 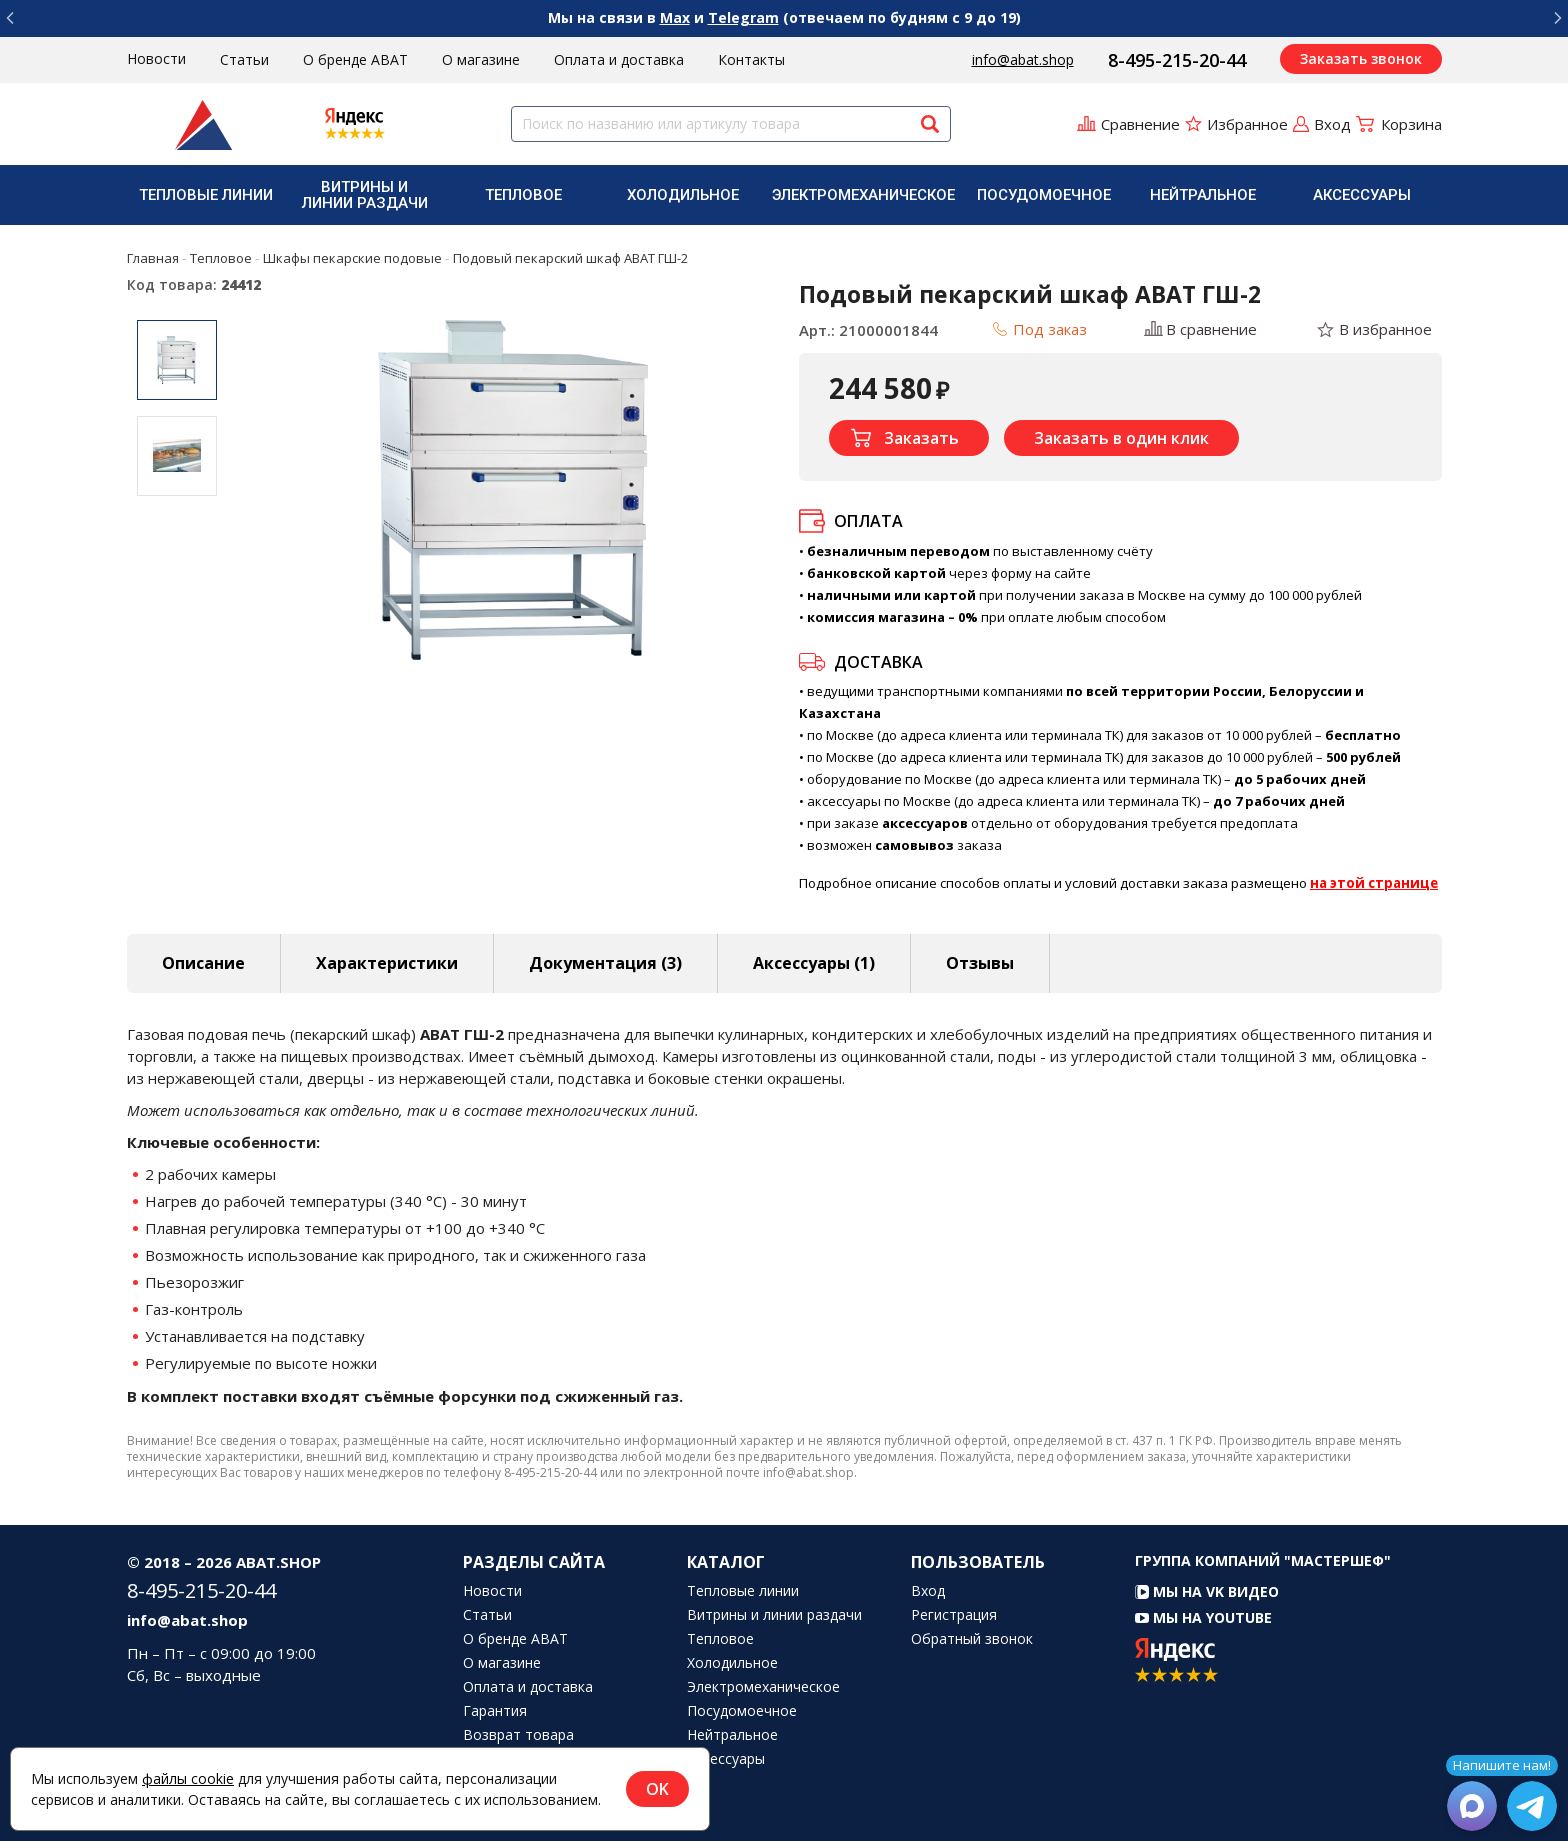 What do you see at coordinates (972, 1639) in the screenshot?
I see `Обратный звонок` at bounding box center [972, 1639].